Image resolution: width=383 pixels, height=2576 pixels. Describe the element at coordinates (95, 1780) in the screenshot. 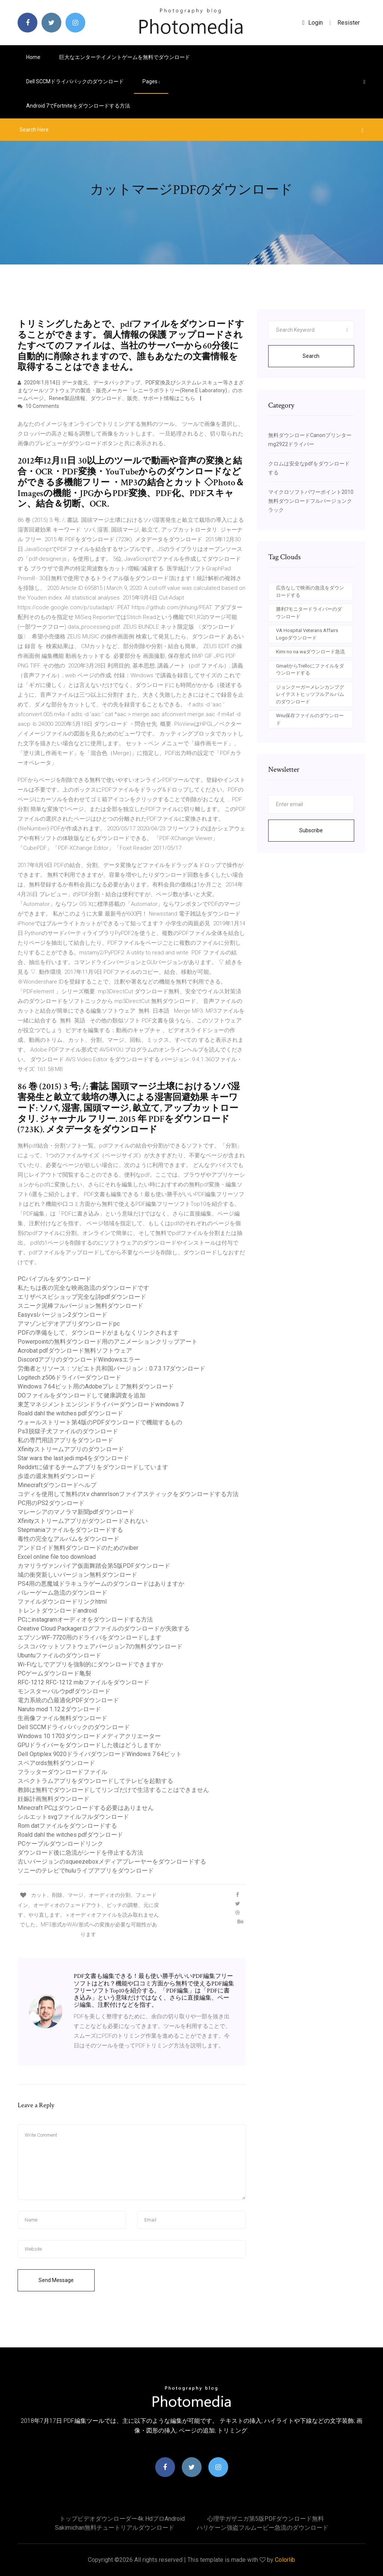

I see `スペクトラムアプリをダウンロードしてテレビを起動する` at that location.